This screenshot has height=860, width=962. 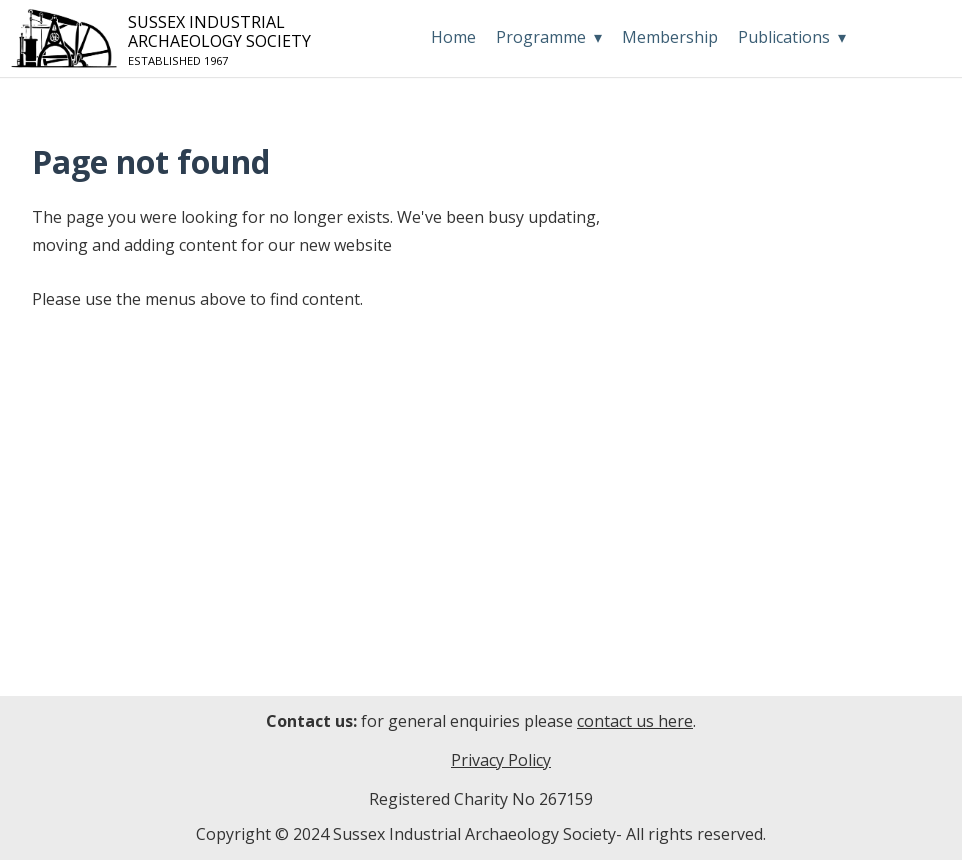 What do you see at coordinates (541, 37) in the screenshot?
I see `Programme` at bounding box center [541, 37].